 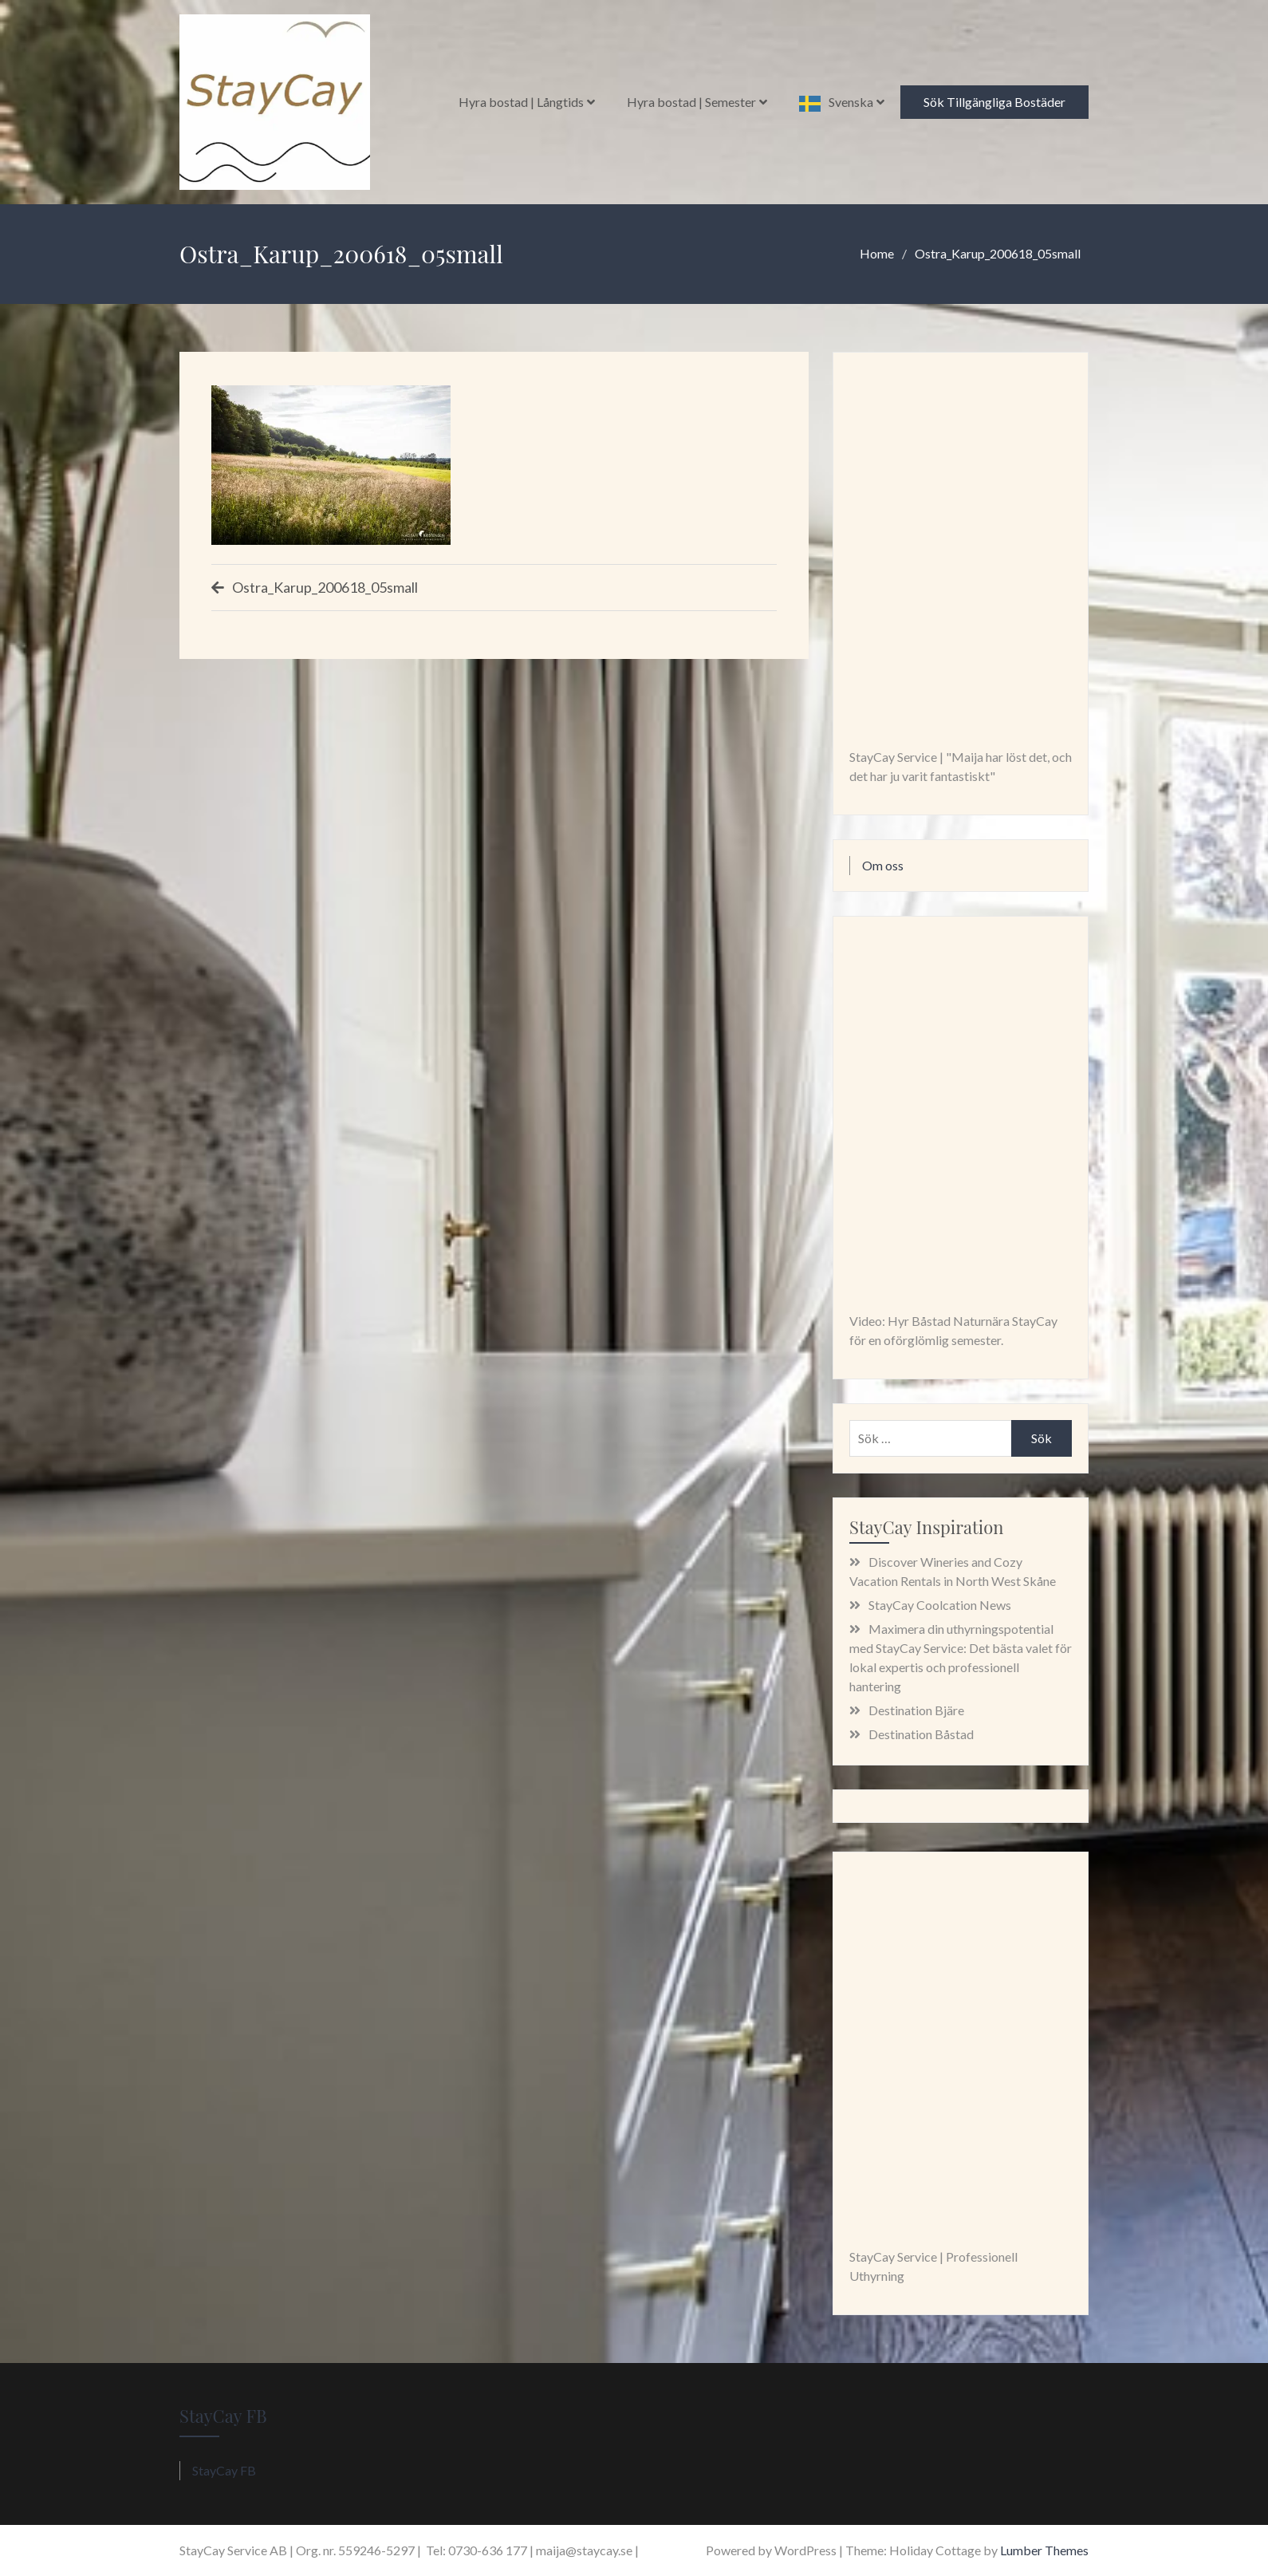 I want to click on Hyra bostad | Semester, so click(x=691, y=101).